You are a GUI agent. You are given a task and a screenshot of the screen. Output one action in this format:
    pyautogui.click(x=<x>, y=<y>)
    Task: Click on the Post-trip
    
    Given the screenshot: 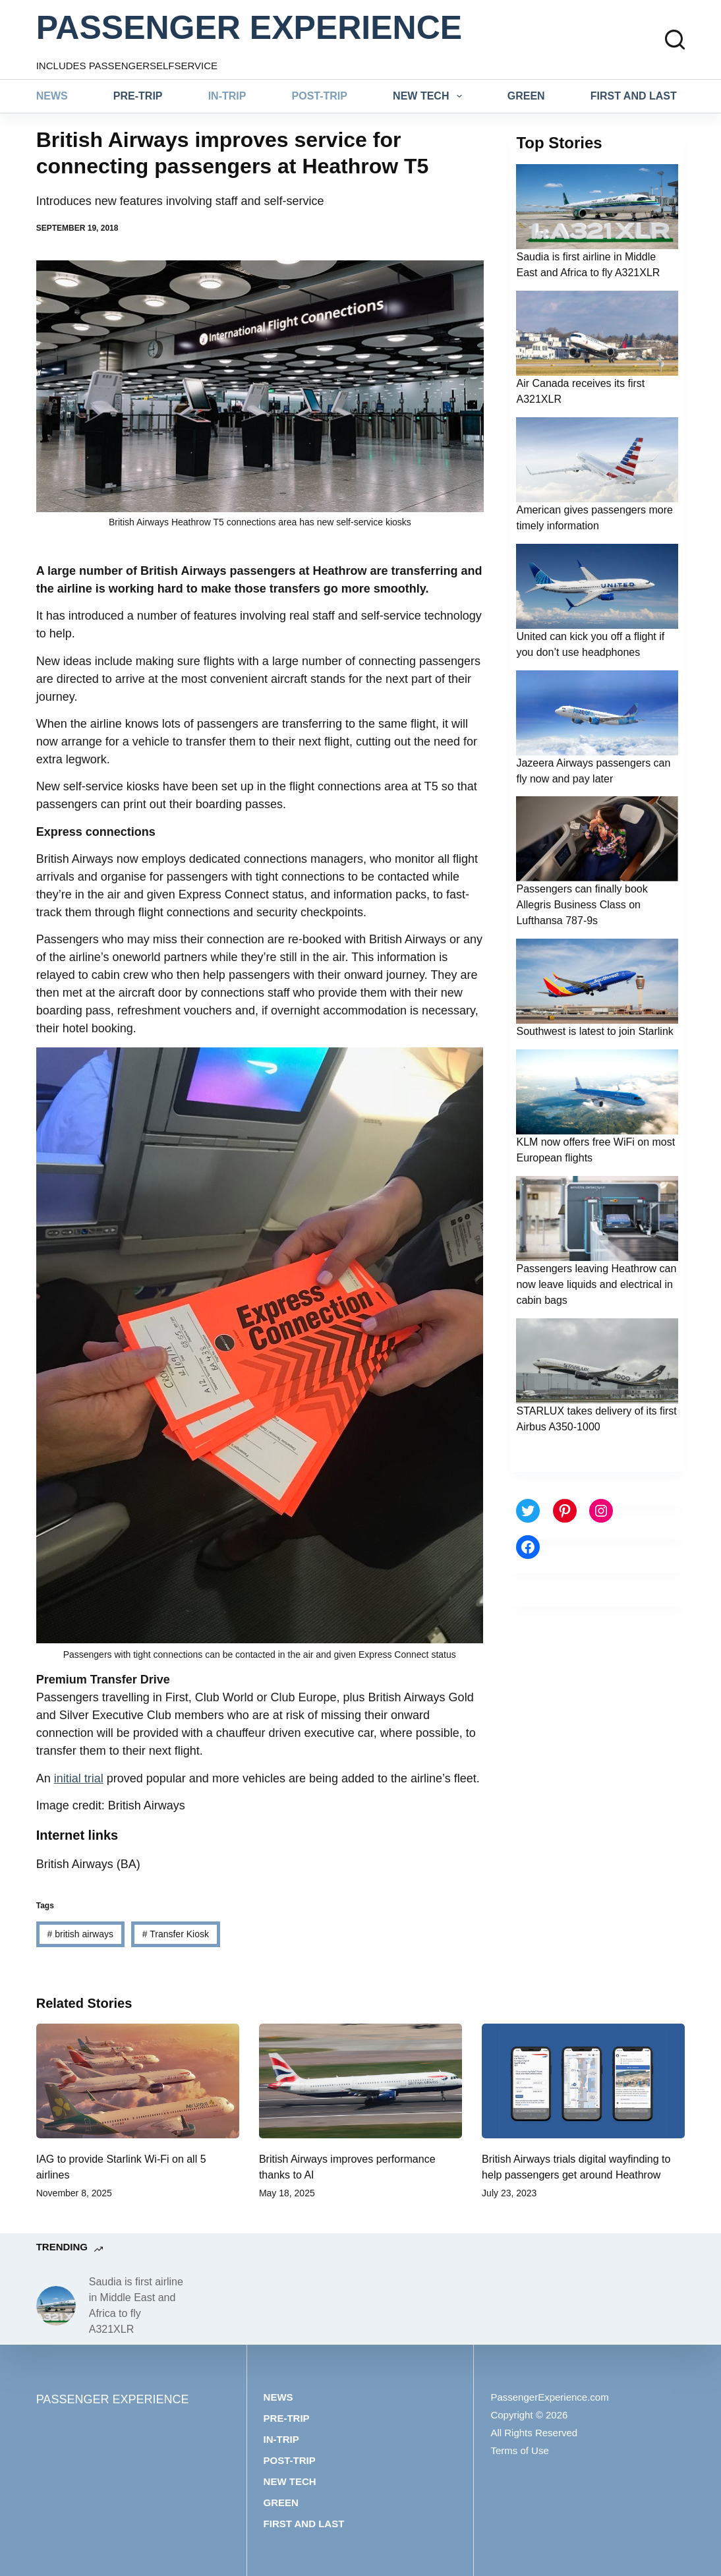 What is the action you would take?
    pyautogui.click(x=319, y=96)
    